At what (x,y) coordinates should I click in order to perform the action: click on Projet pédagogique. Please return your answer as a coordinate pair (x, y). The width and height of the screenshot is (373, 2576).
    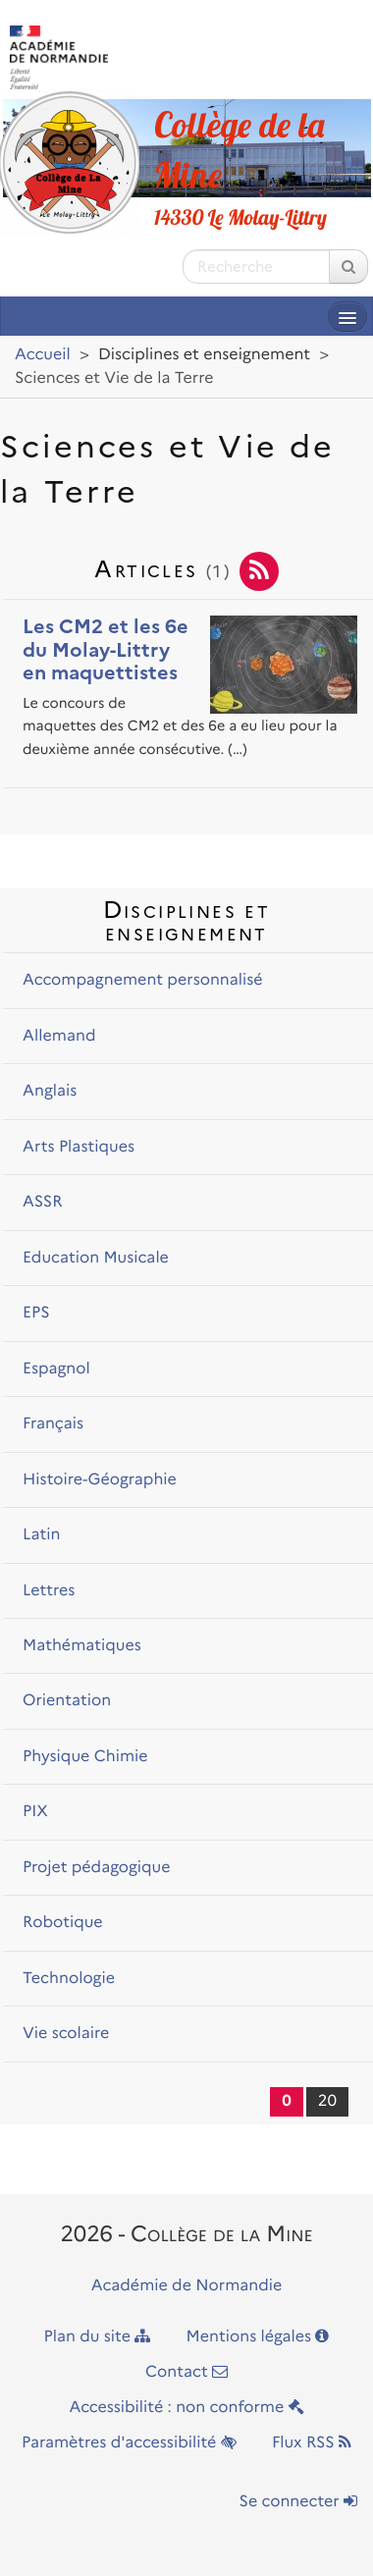
    Looking at the image, I should click on (96, 1867).